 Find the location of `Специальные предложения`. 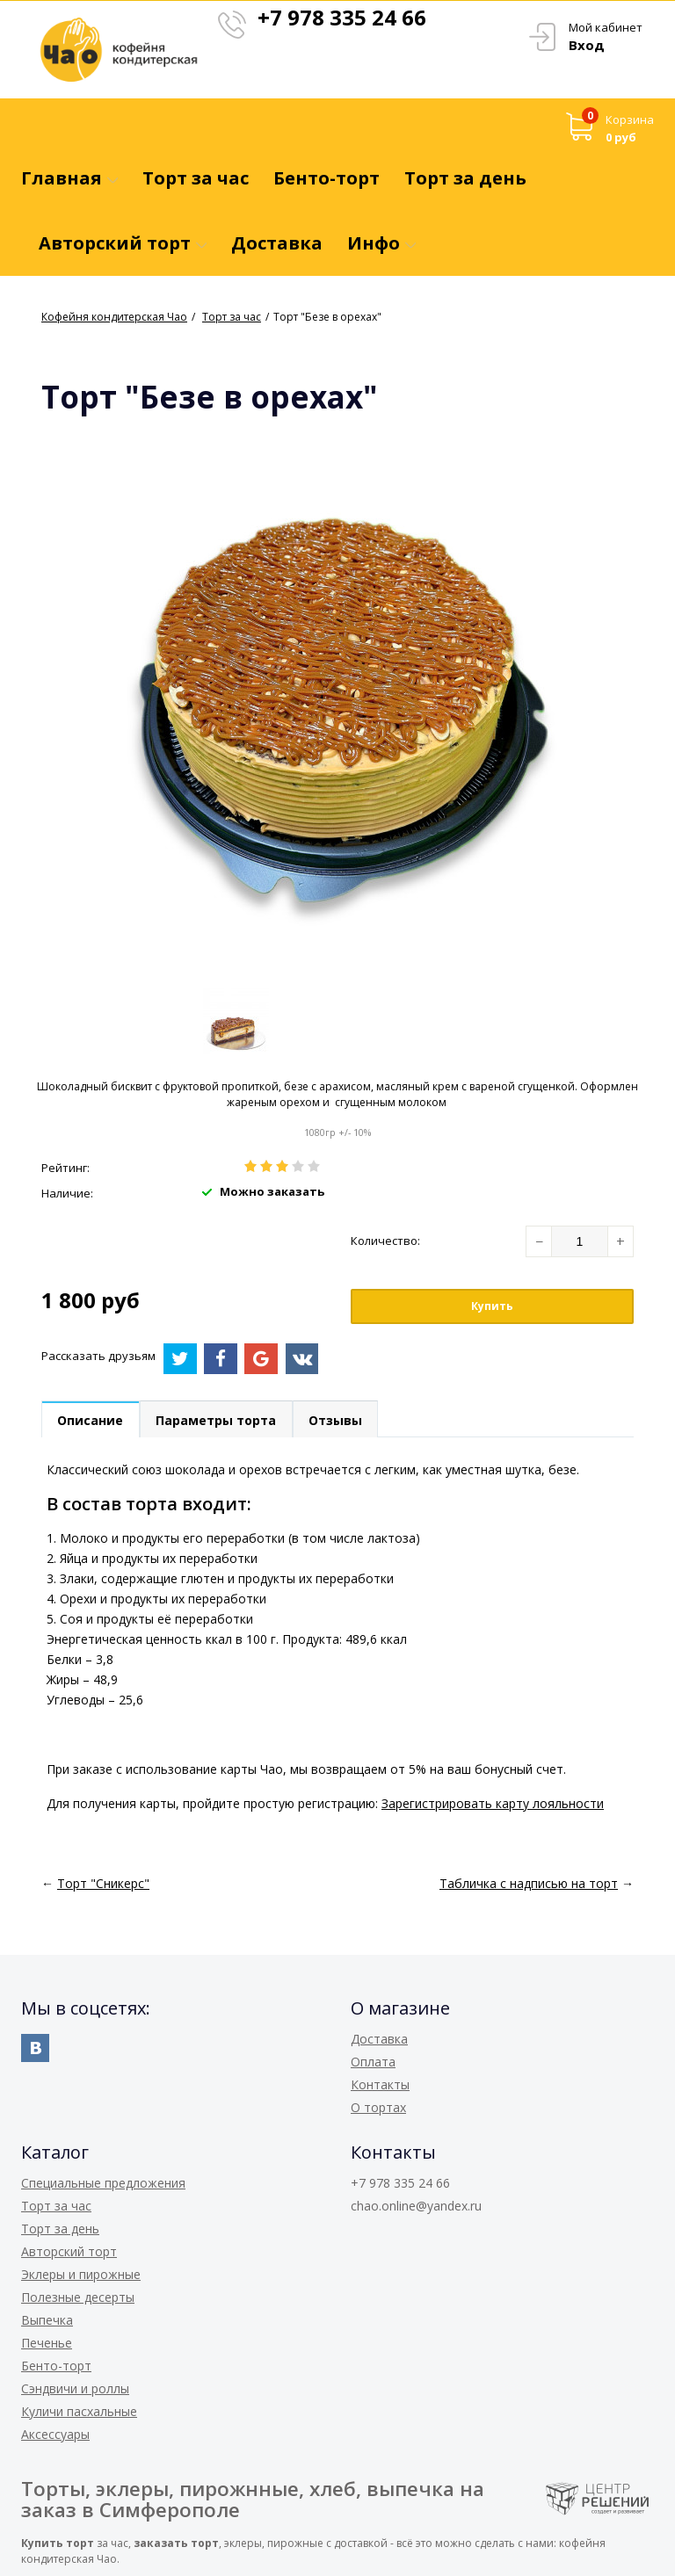

Специальные предложения is located at coordinates (103, 2182).